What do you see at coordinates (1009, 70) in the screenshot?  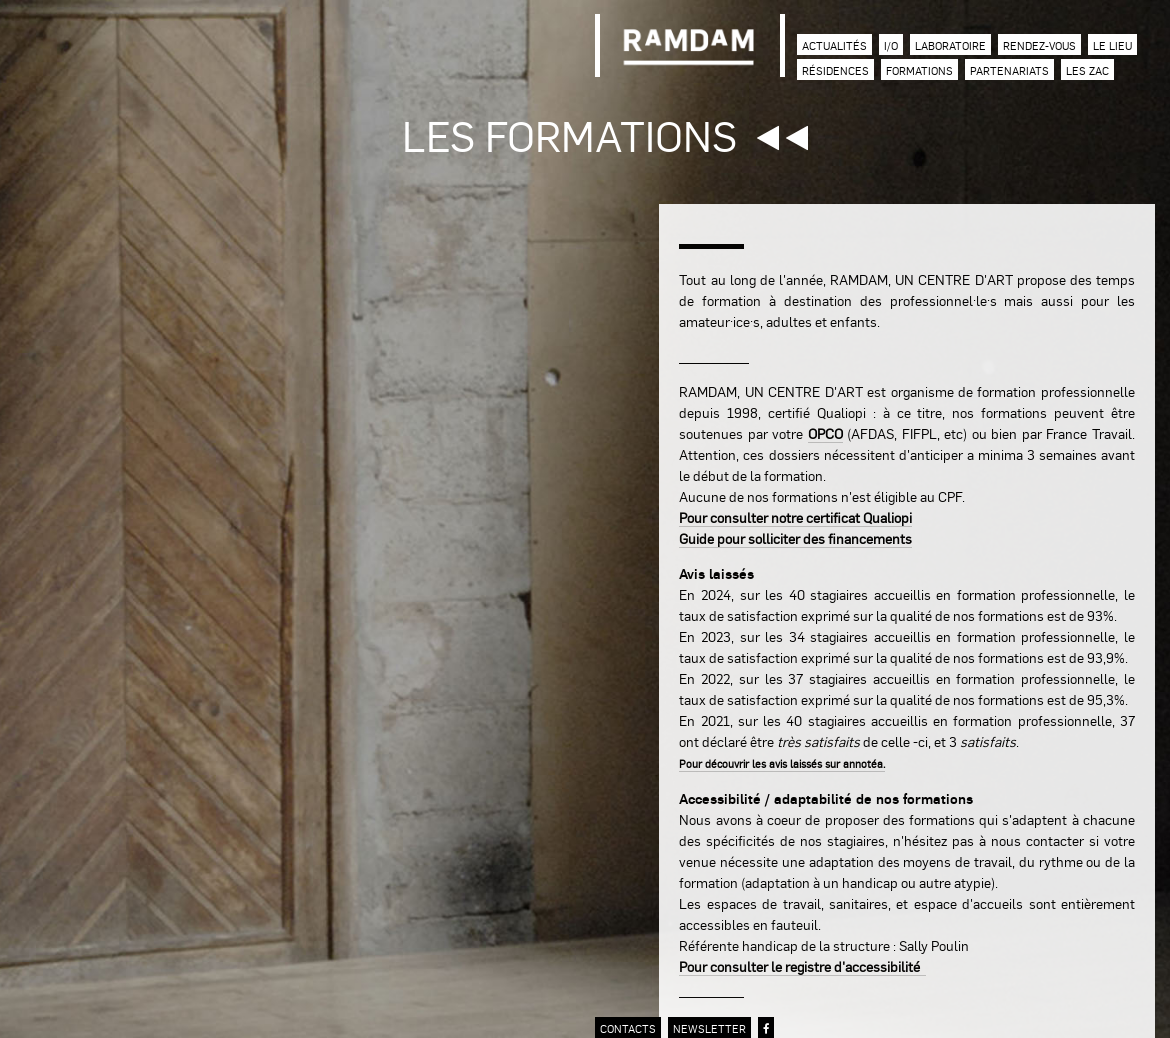 I see `Partenariats` at bounding box center [1009, 70].